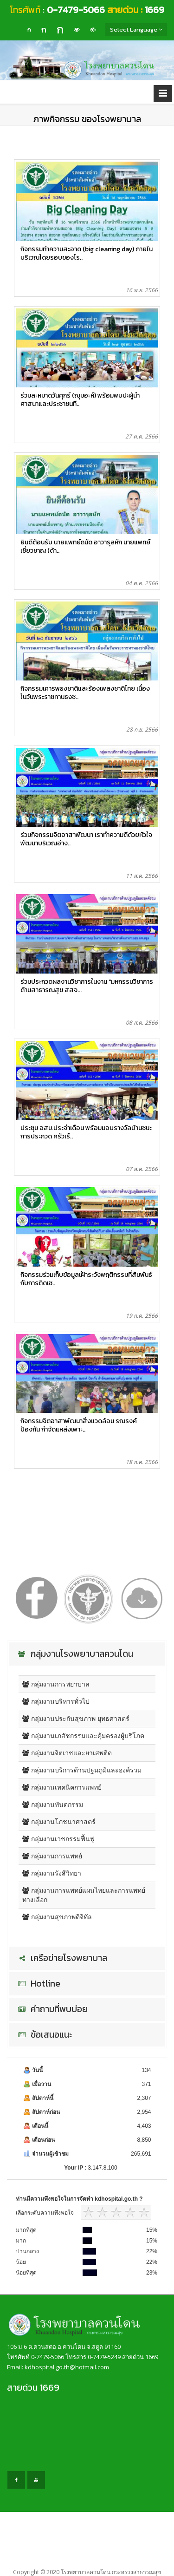 Image resolution: width=174 pixels, height=2576 pixels. I want to click on Select Language, so click(136, 29).